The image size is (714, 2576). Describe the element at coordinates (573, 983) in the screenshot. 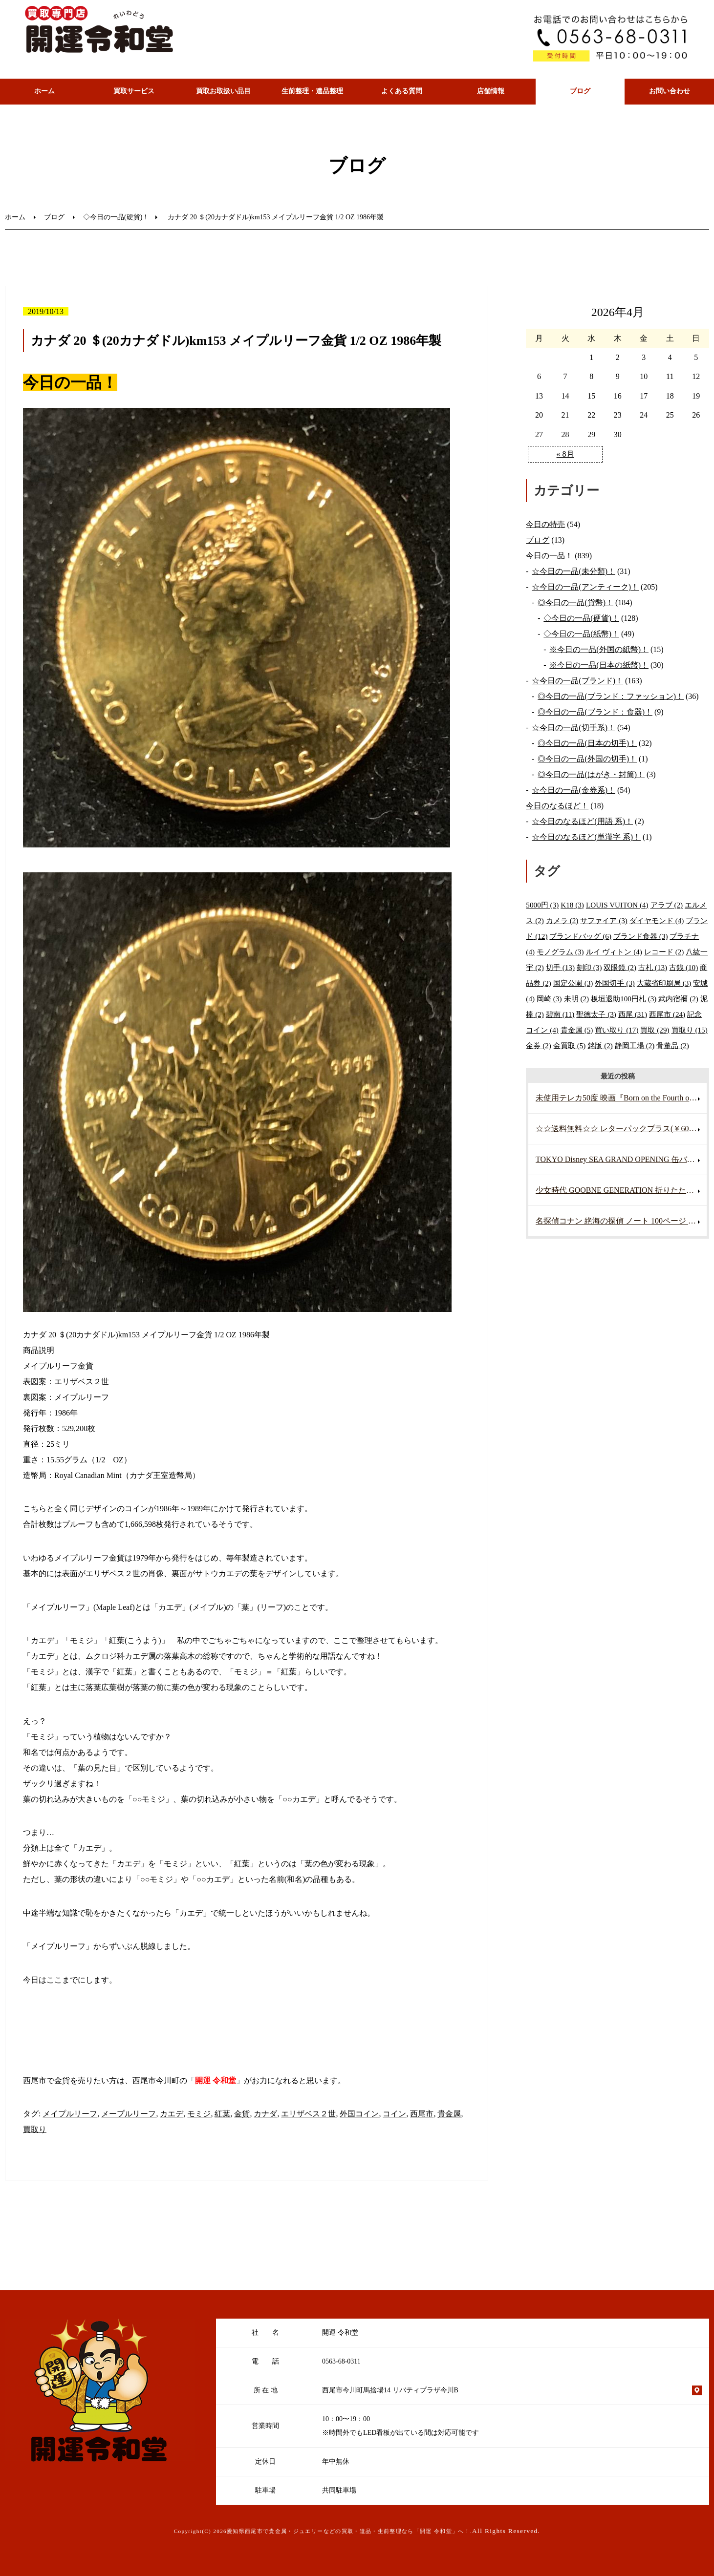

I see `国定公園 [国定公園 (3個の項目)]` at that location.